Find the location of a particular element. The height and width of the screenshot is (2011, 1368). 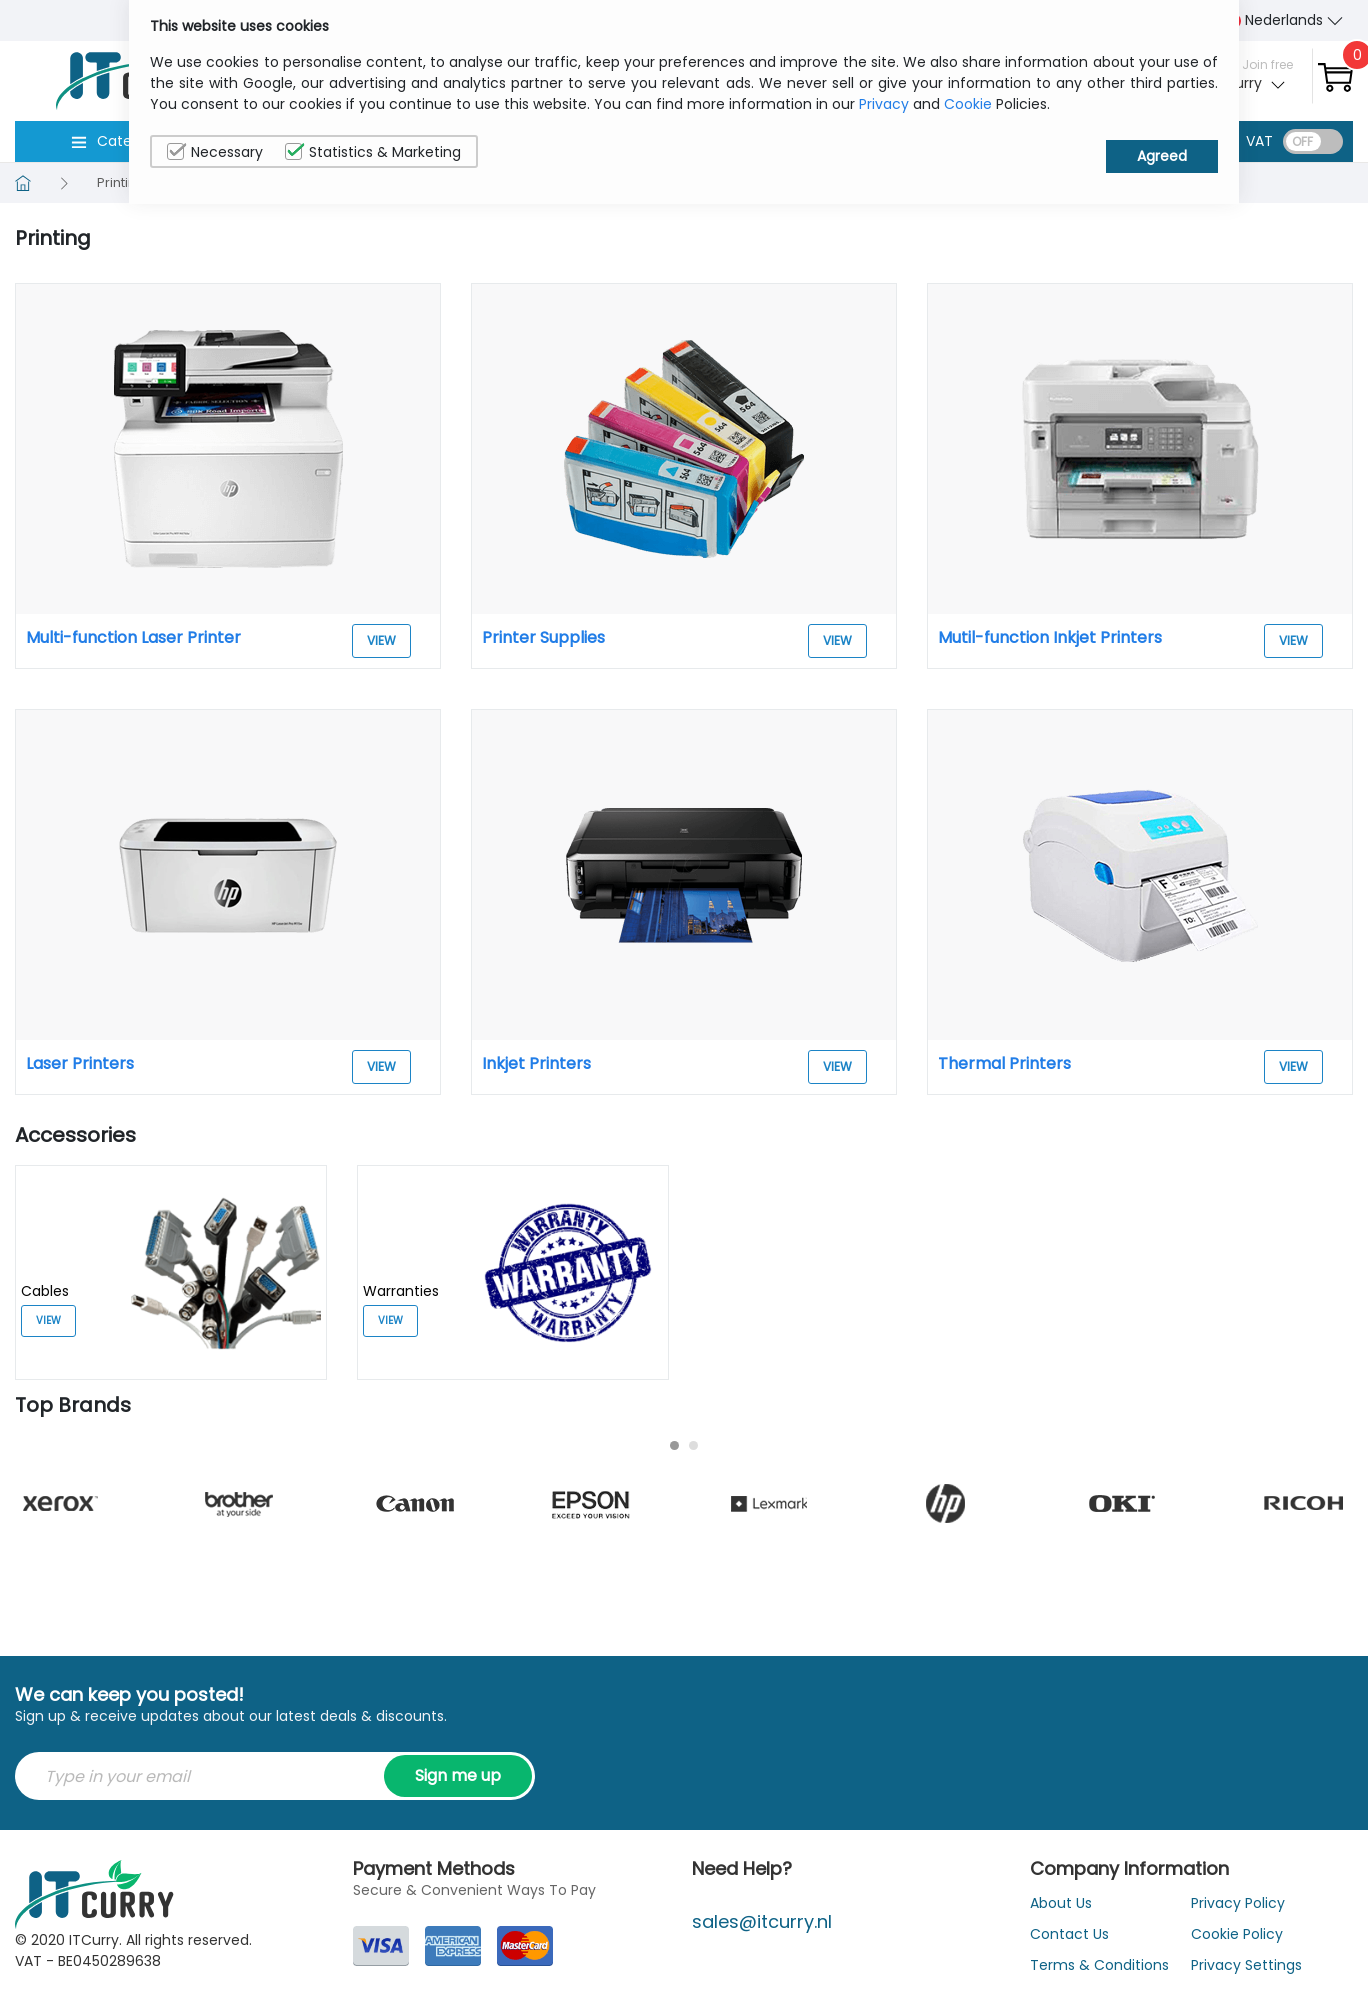

Cookie Policy is located at coordinates (1237, 1934).